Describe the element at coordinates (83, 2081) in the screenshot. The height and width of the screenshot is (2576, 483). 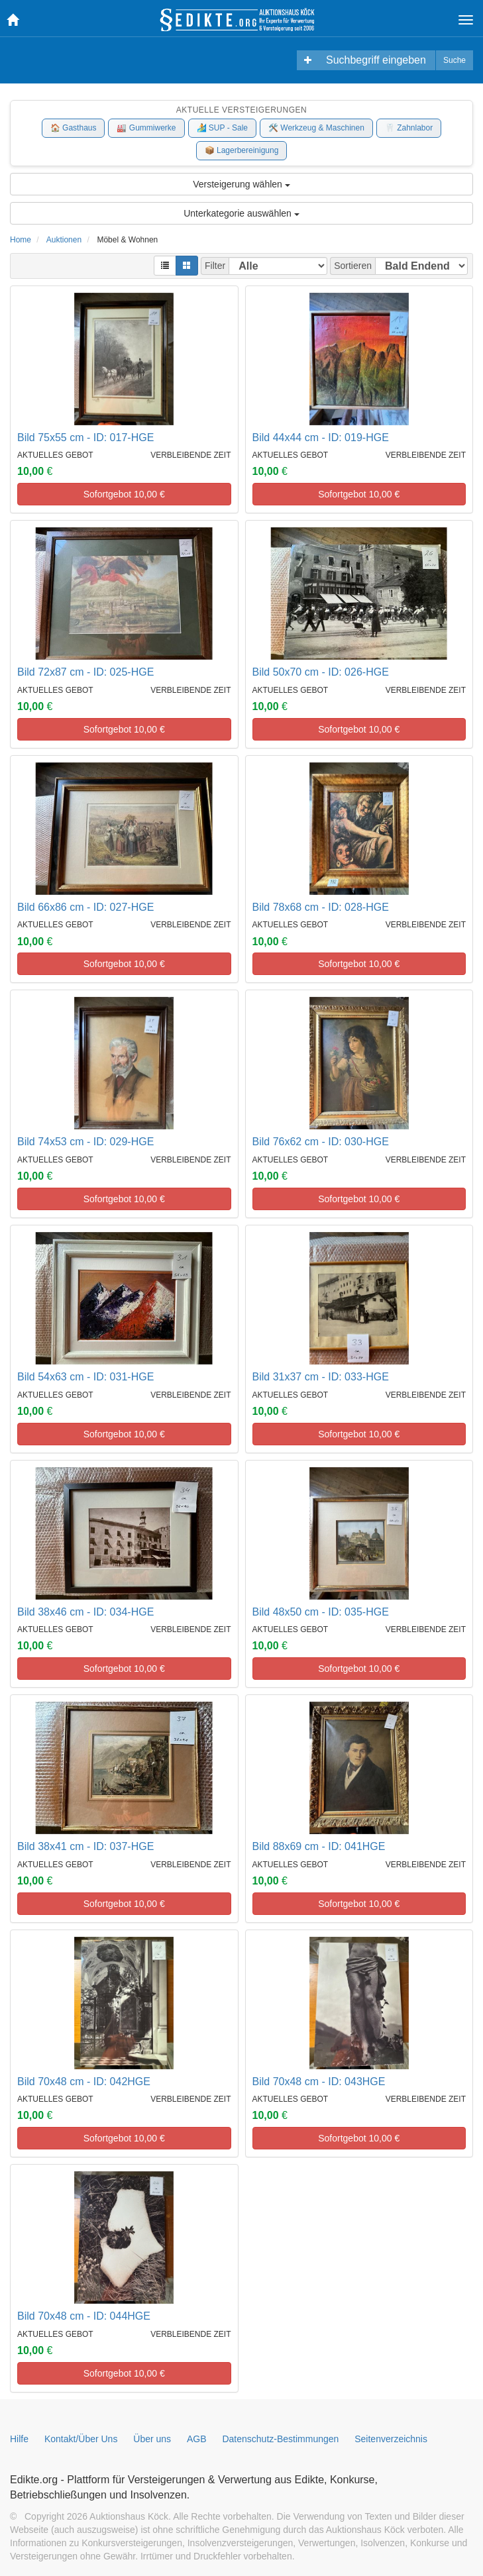
I see `Bild 70x48 cm - ID: 042HGE` at that location.